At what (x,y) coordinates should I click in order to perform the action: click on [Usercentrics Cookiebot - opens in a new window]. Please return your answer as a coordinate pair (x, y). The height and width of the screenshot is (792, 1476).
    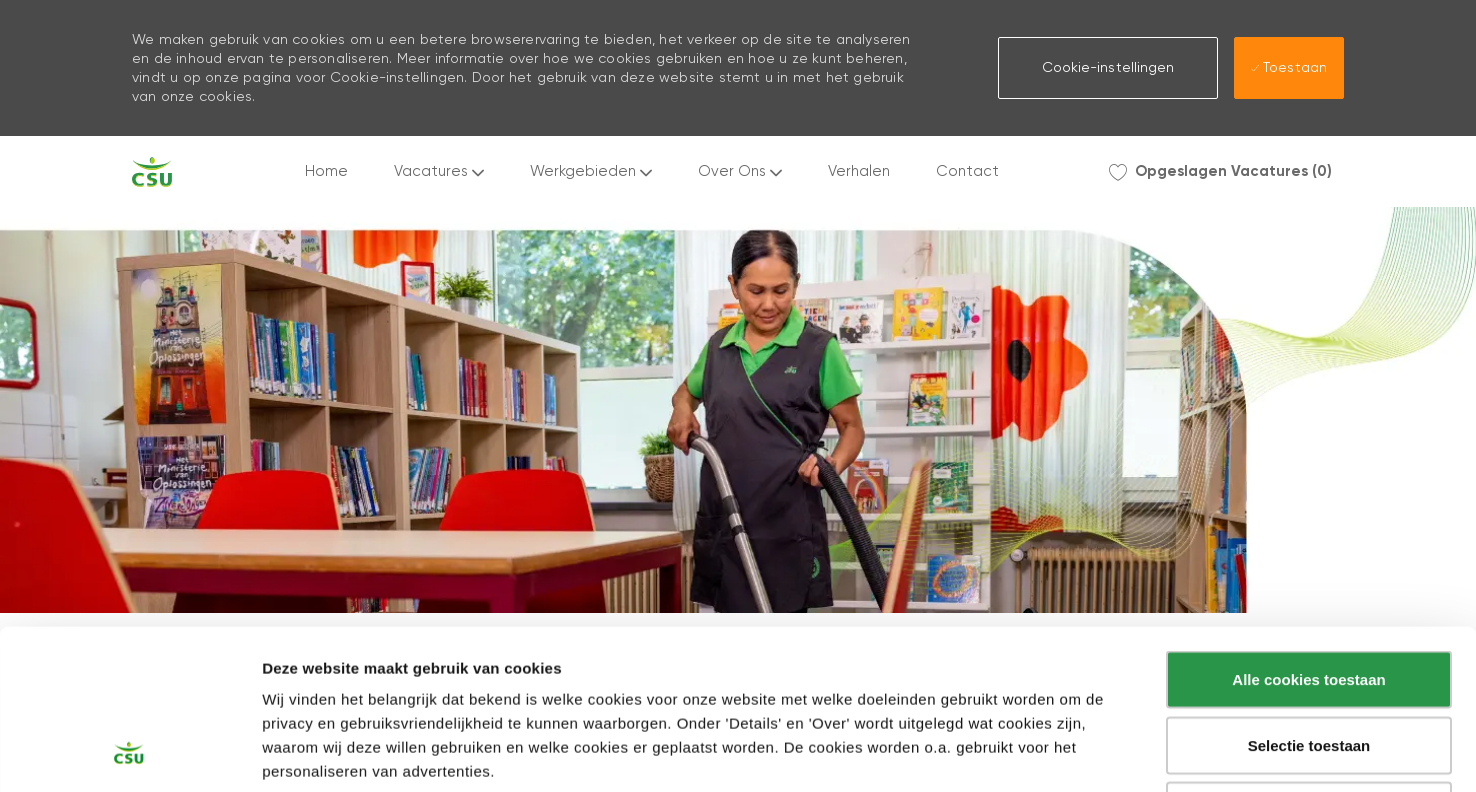
    Looking at the image, I should click on (129, 753).